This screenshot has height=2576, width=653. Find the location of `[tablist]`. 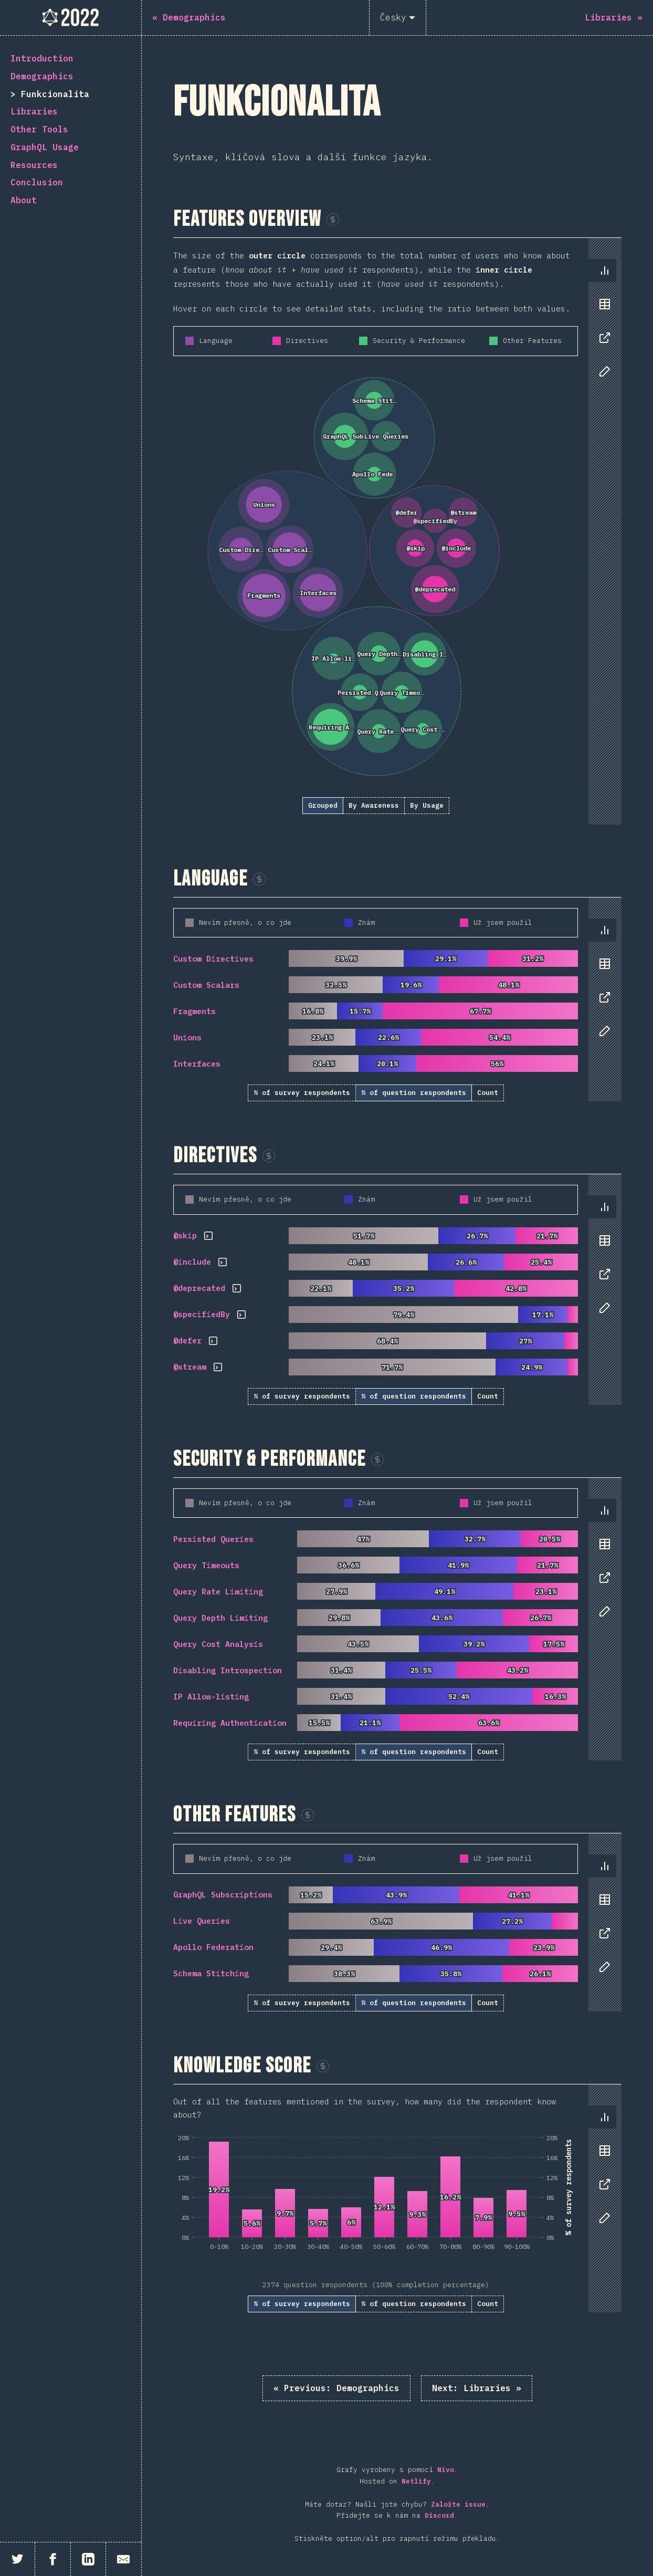

[tablist] is located at coordinates (602, 326).